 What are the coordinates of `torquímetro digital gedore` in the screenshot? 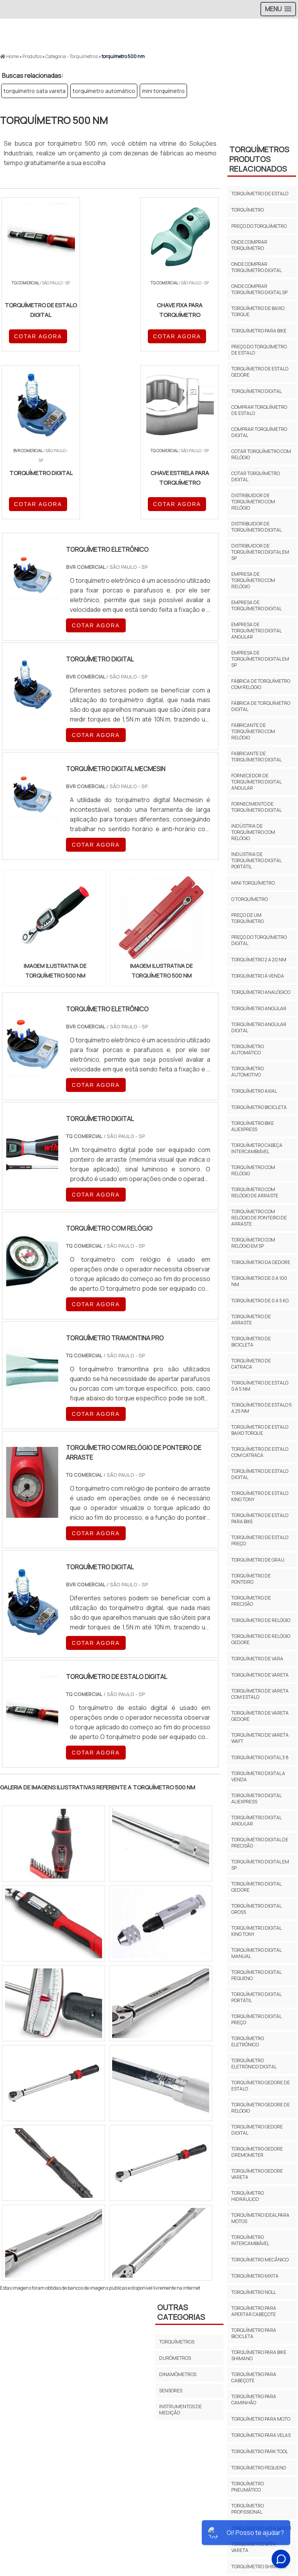 It's located at (256, 1886).